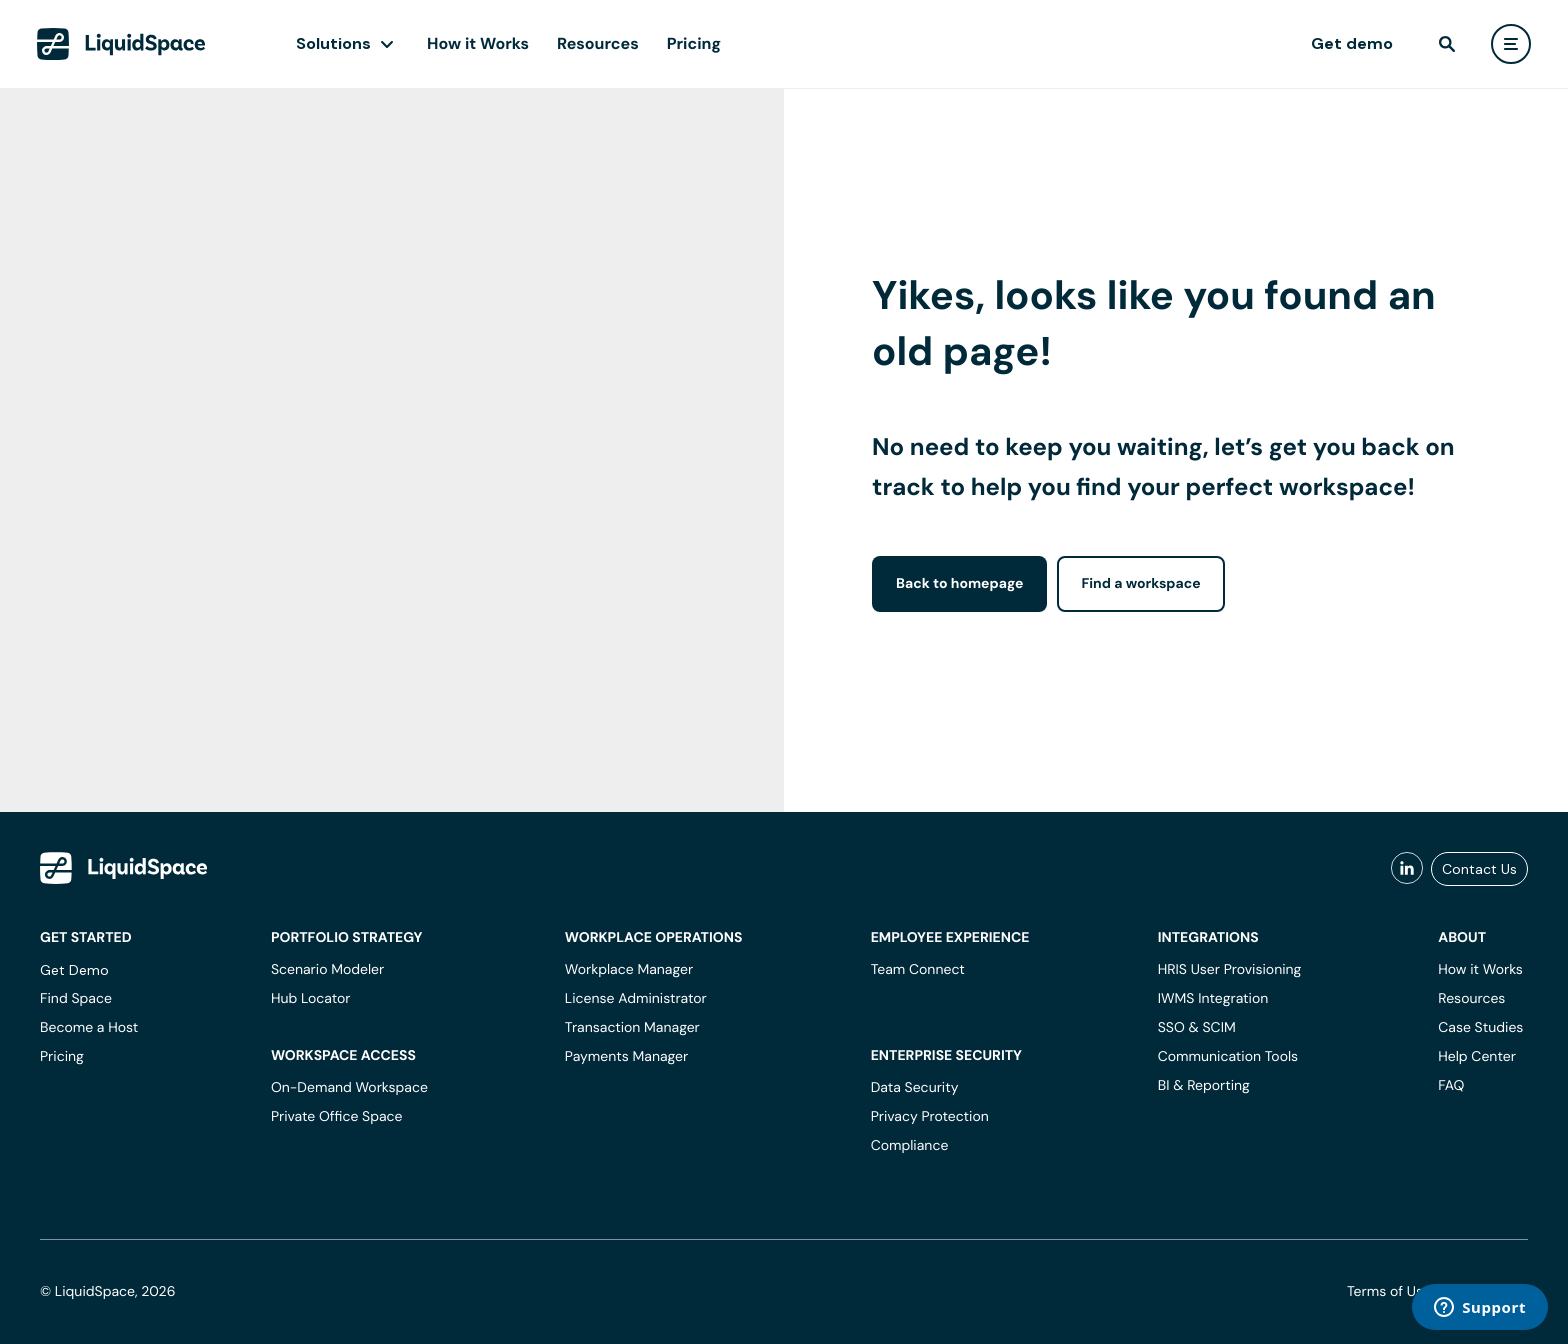 The height and width of the screenshot is (1344, 1568). Describe the element at coordinates (1389, 1292) in the screenshot. I see `Terms of Use` at that location.